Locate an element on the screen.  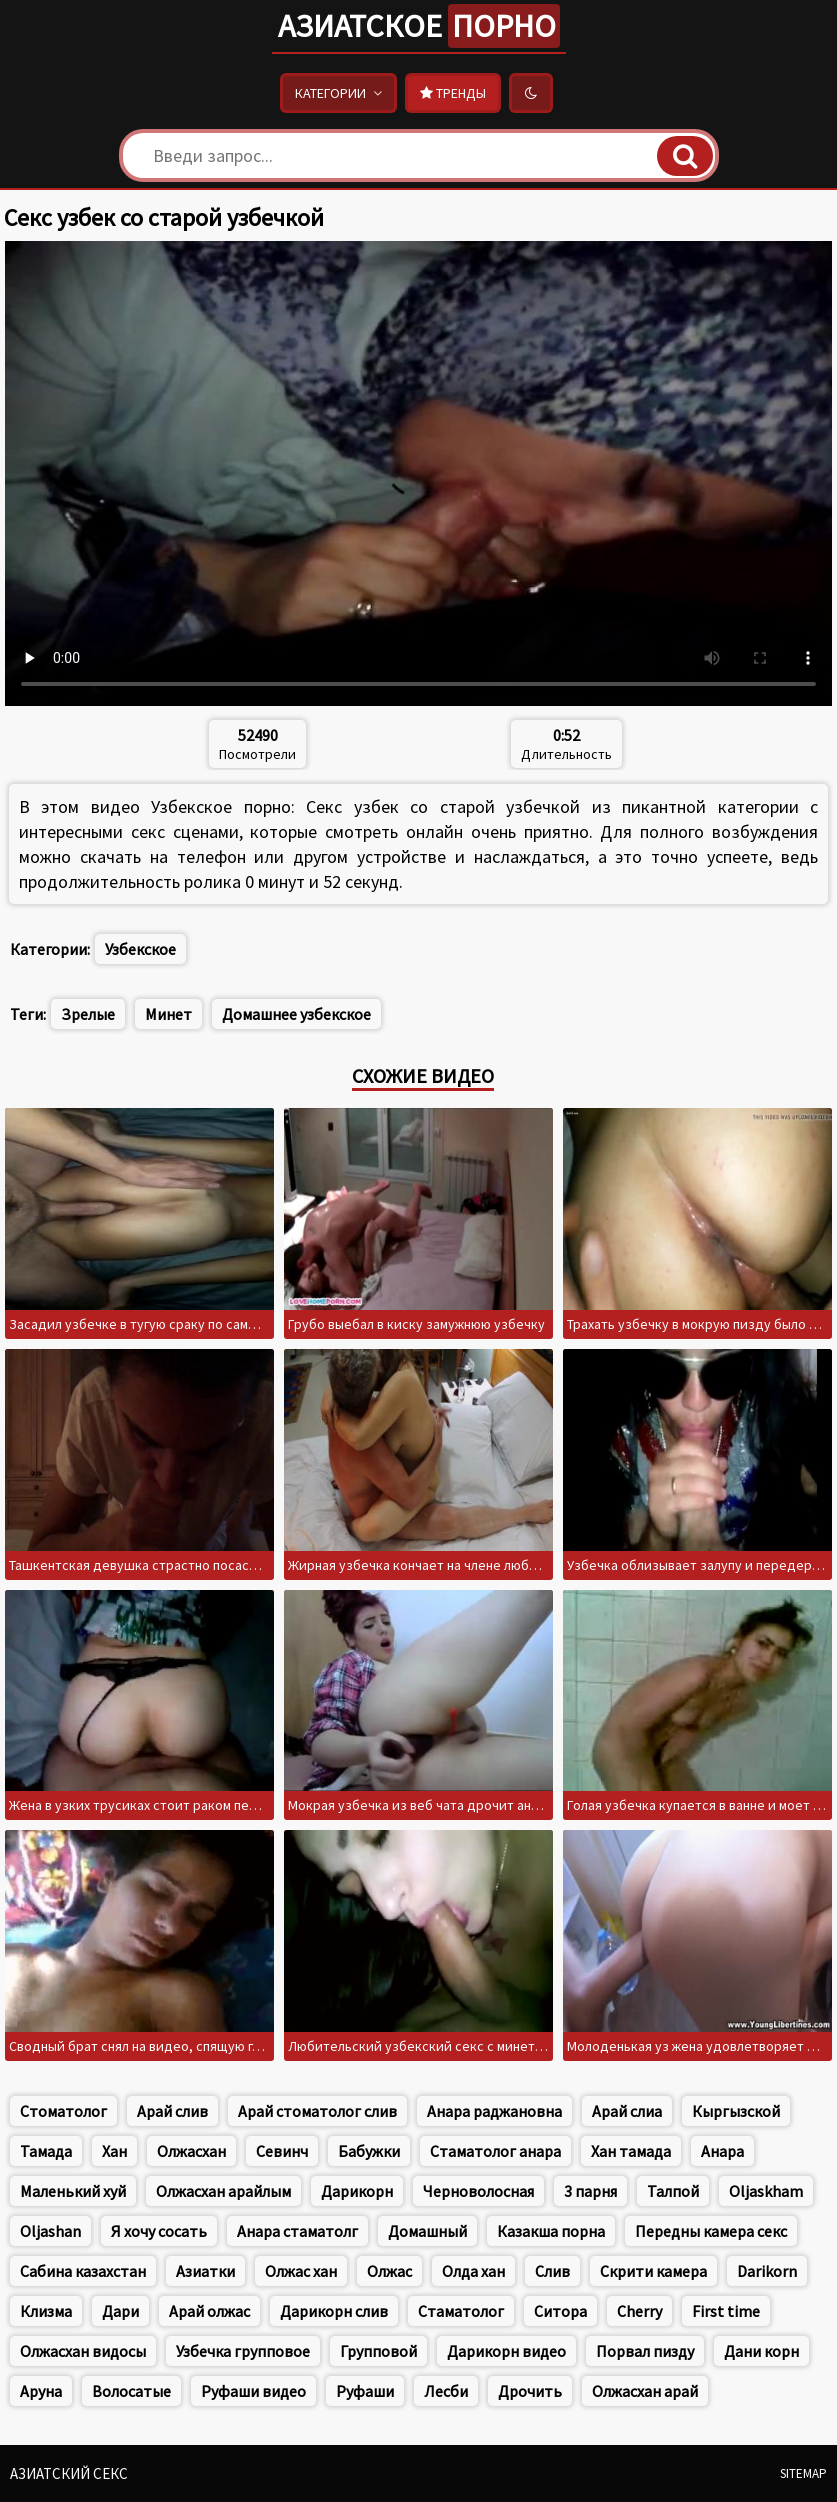
Дарикорн is located at coordinates (357, 2191).